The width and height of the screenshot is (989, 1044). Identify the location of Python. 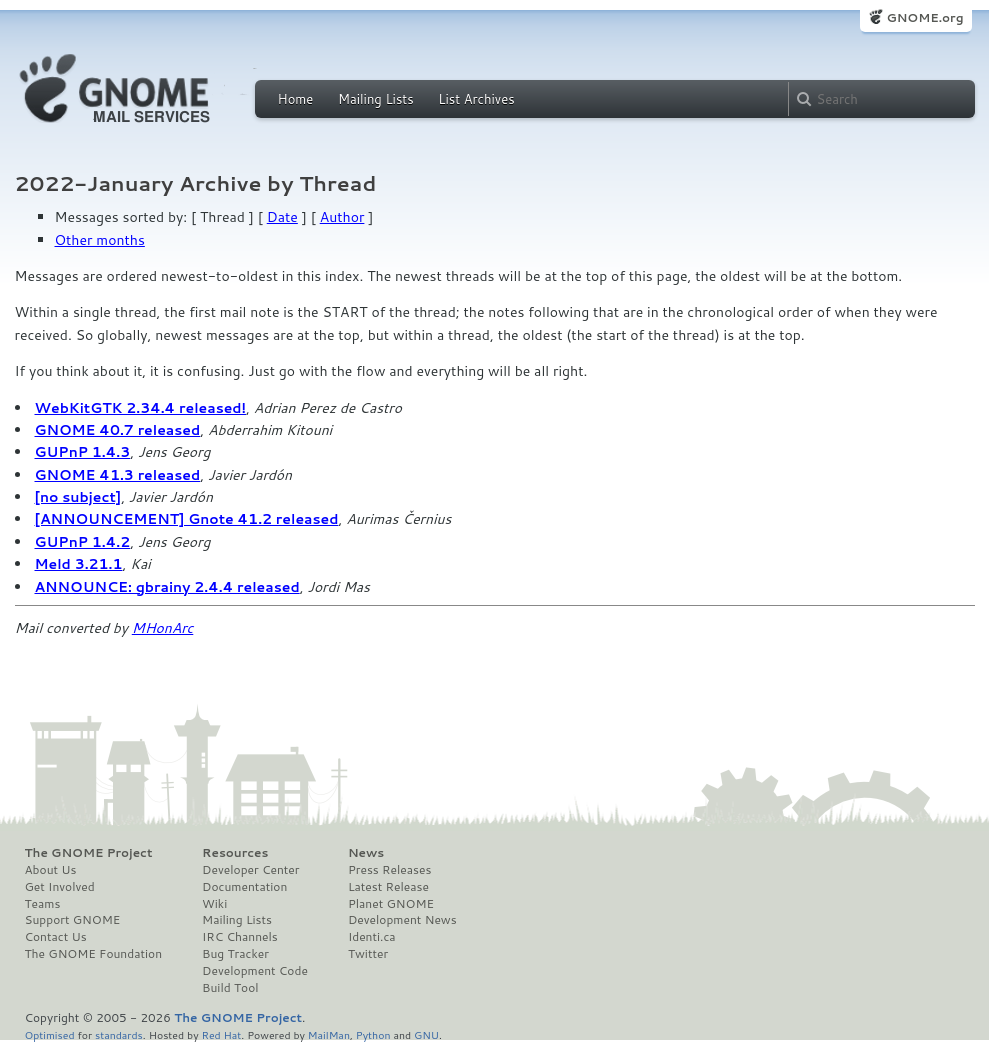
(373, 1034).